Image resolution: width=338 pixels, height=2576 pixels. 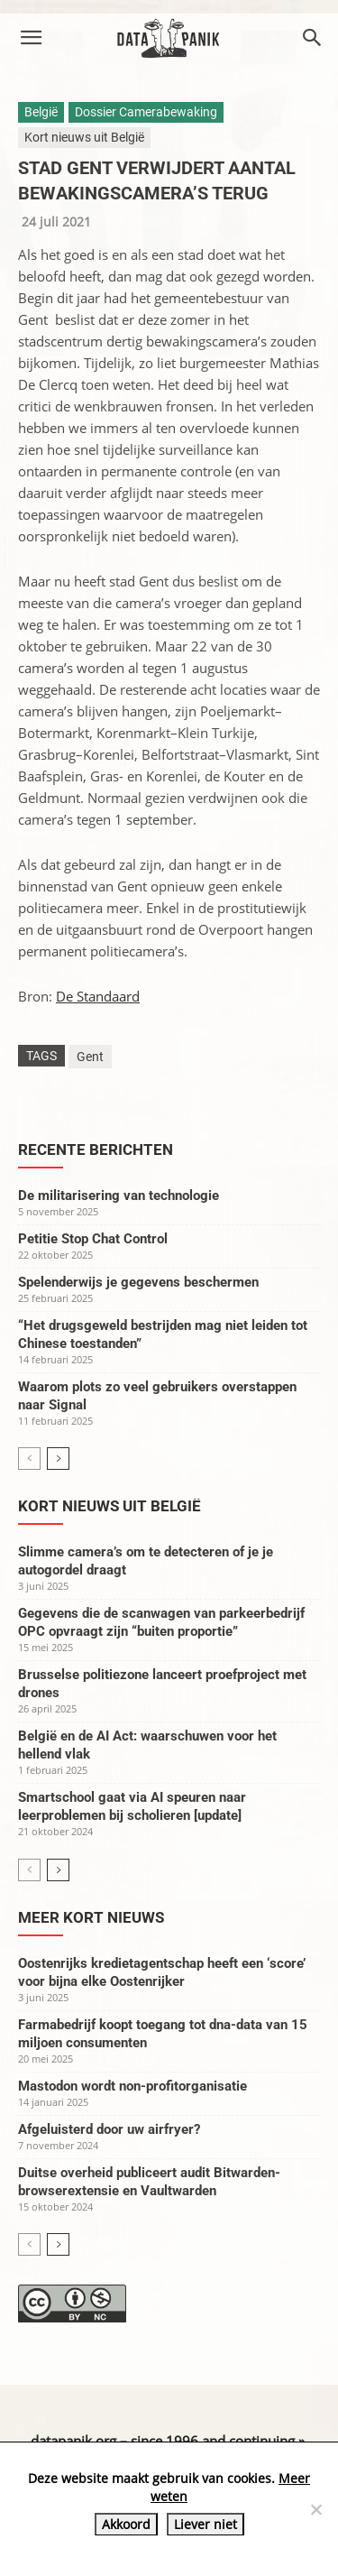 What do you see at coordinates (109, 2129) in the screenshot?
I see `Afgeluisterd door uw airfryer?` at bounding box center [109, 2129].